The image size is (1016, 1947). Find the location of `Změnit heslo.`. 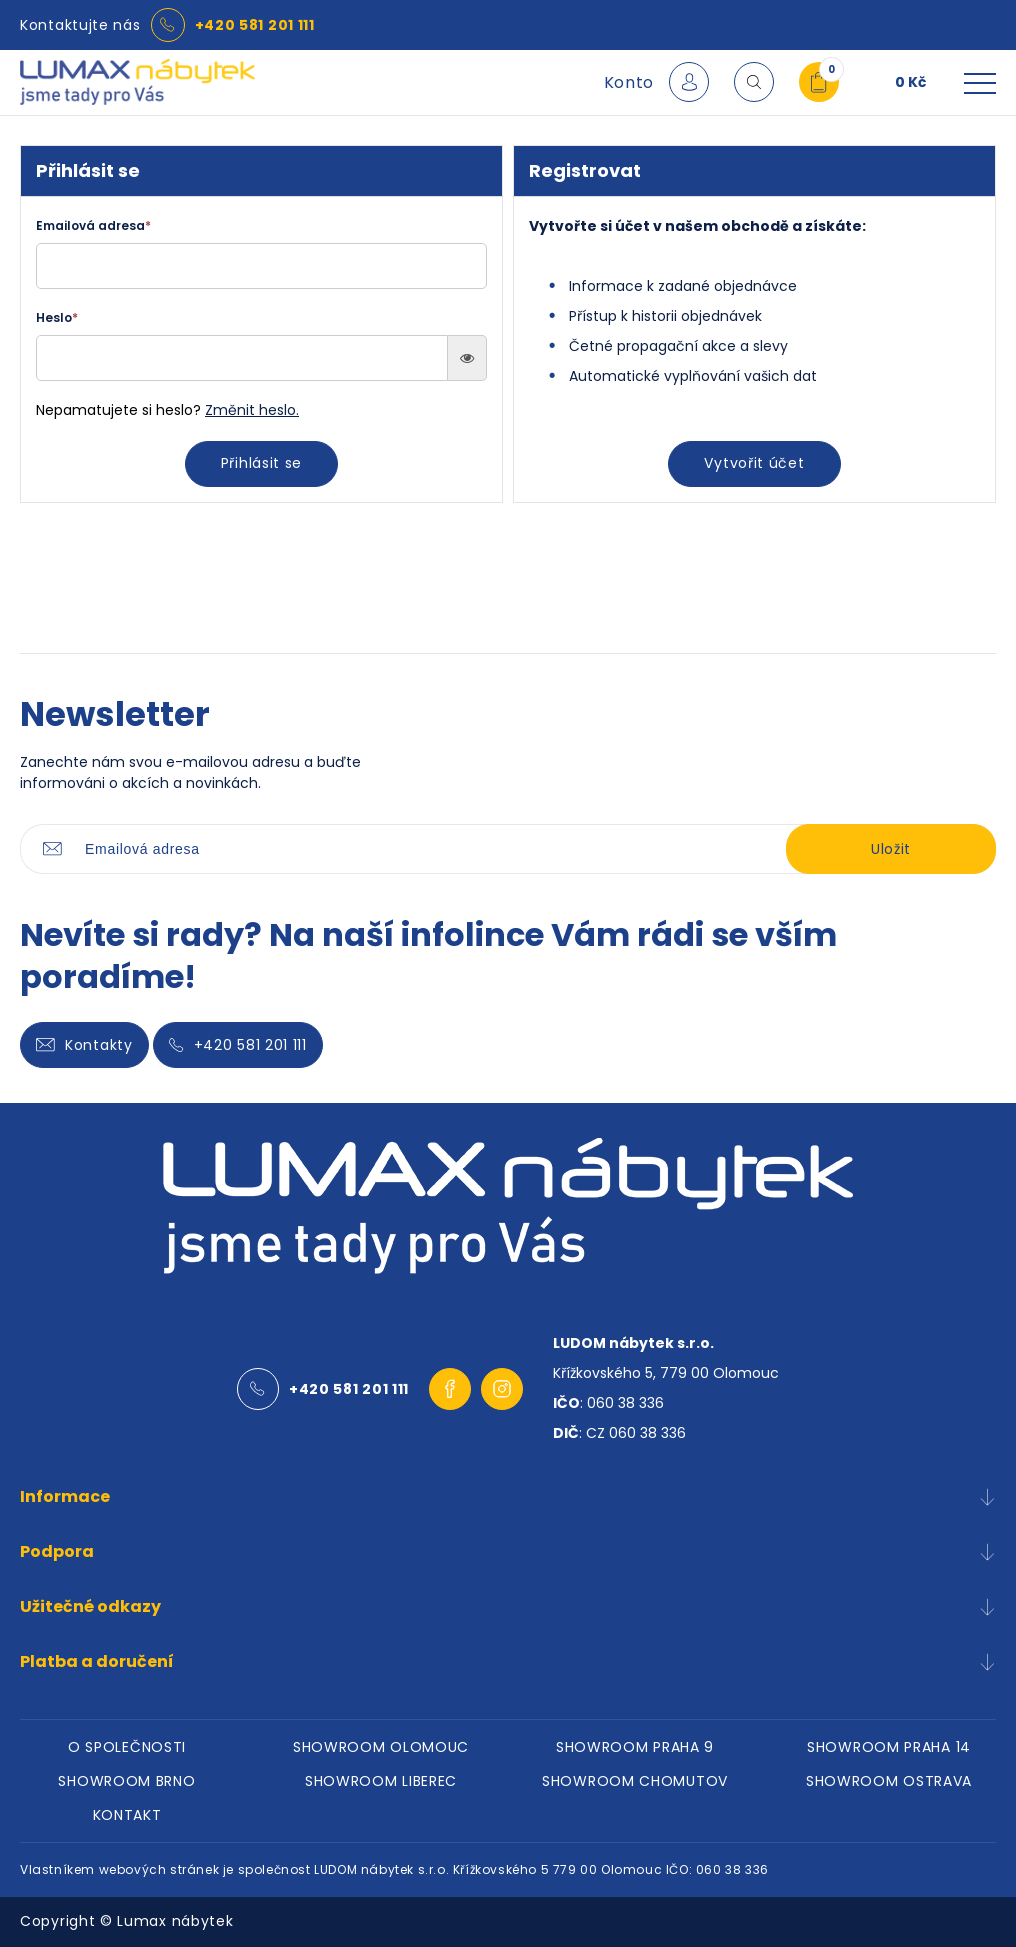

Změnit heslo. is located at coordinates (252, 410).